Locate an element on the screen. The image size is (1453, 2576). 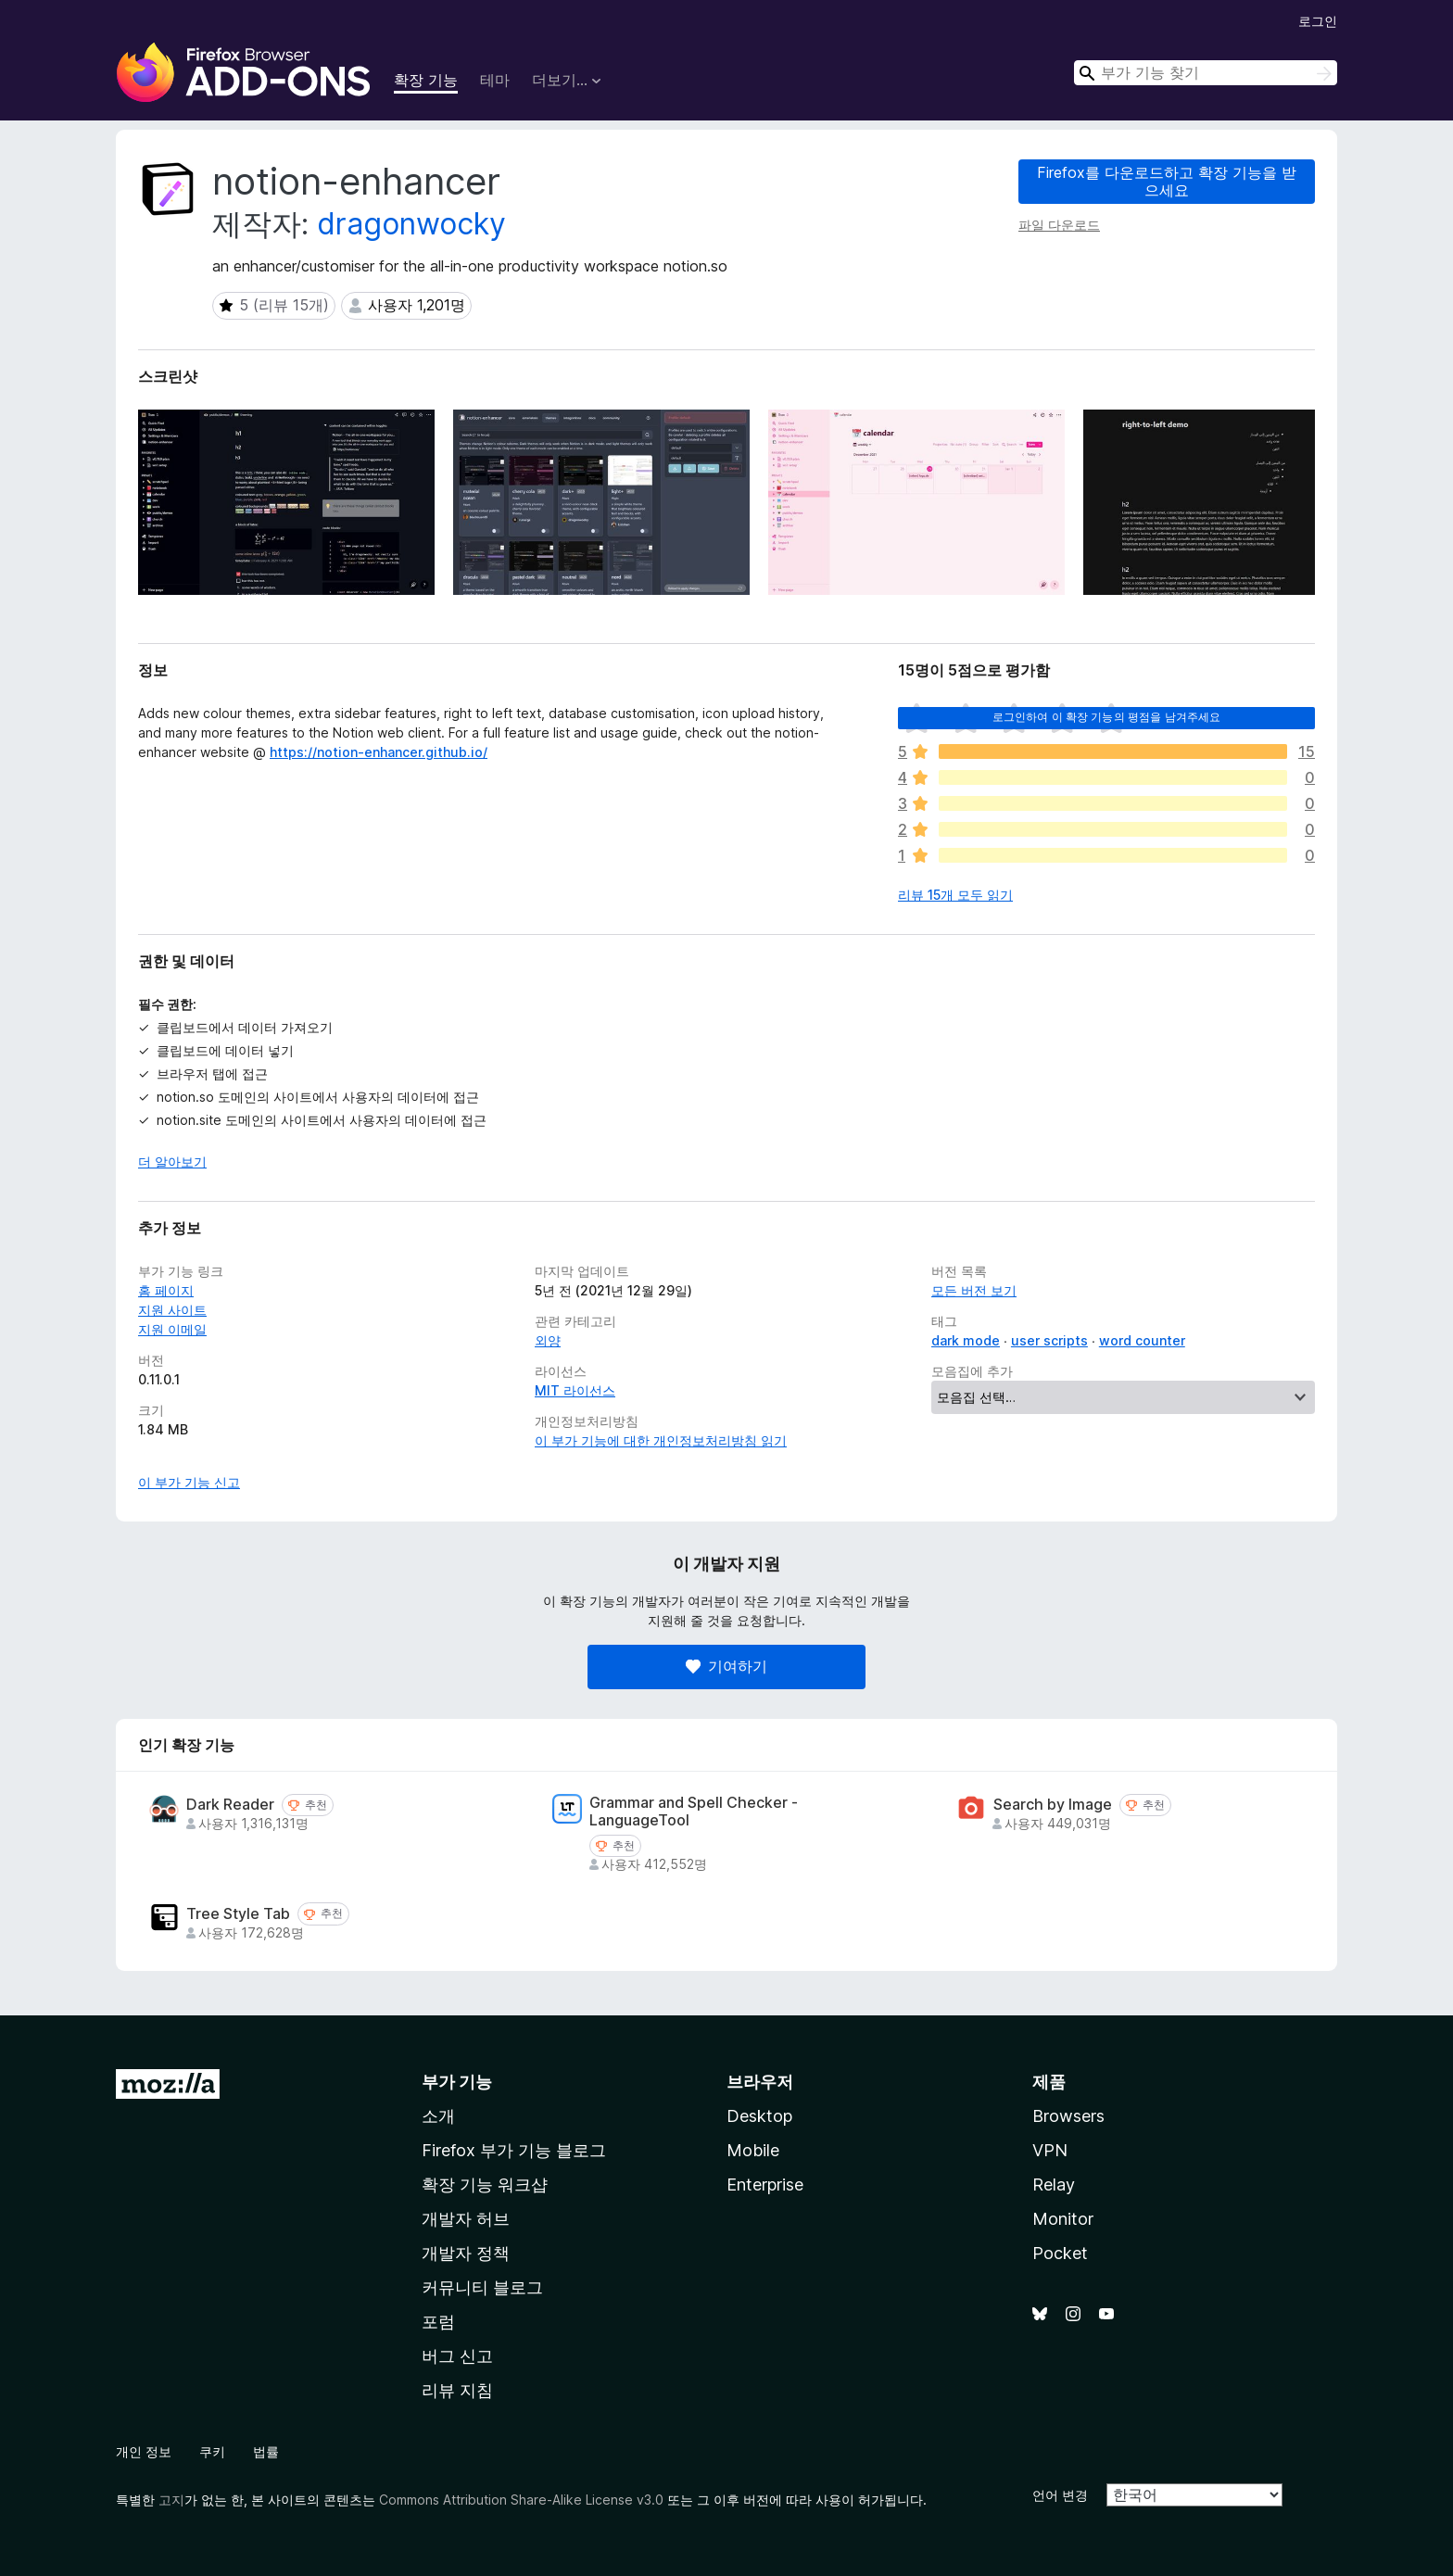
VPN is located at coordinates (1050, 2150).